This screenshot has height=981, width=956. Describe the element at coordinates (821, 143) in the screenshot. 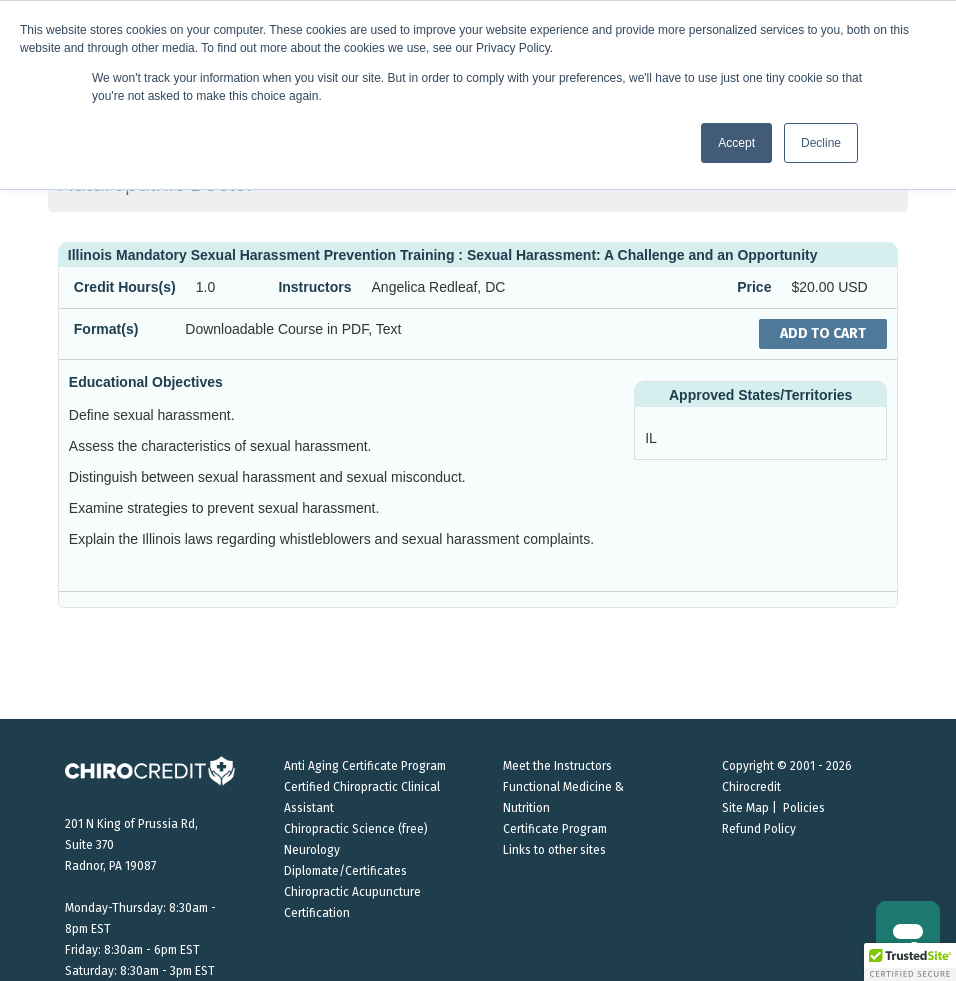

I see `Decline [button]` at that location.